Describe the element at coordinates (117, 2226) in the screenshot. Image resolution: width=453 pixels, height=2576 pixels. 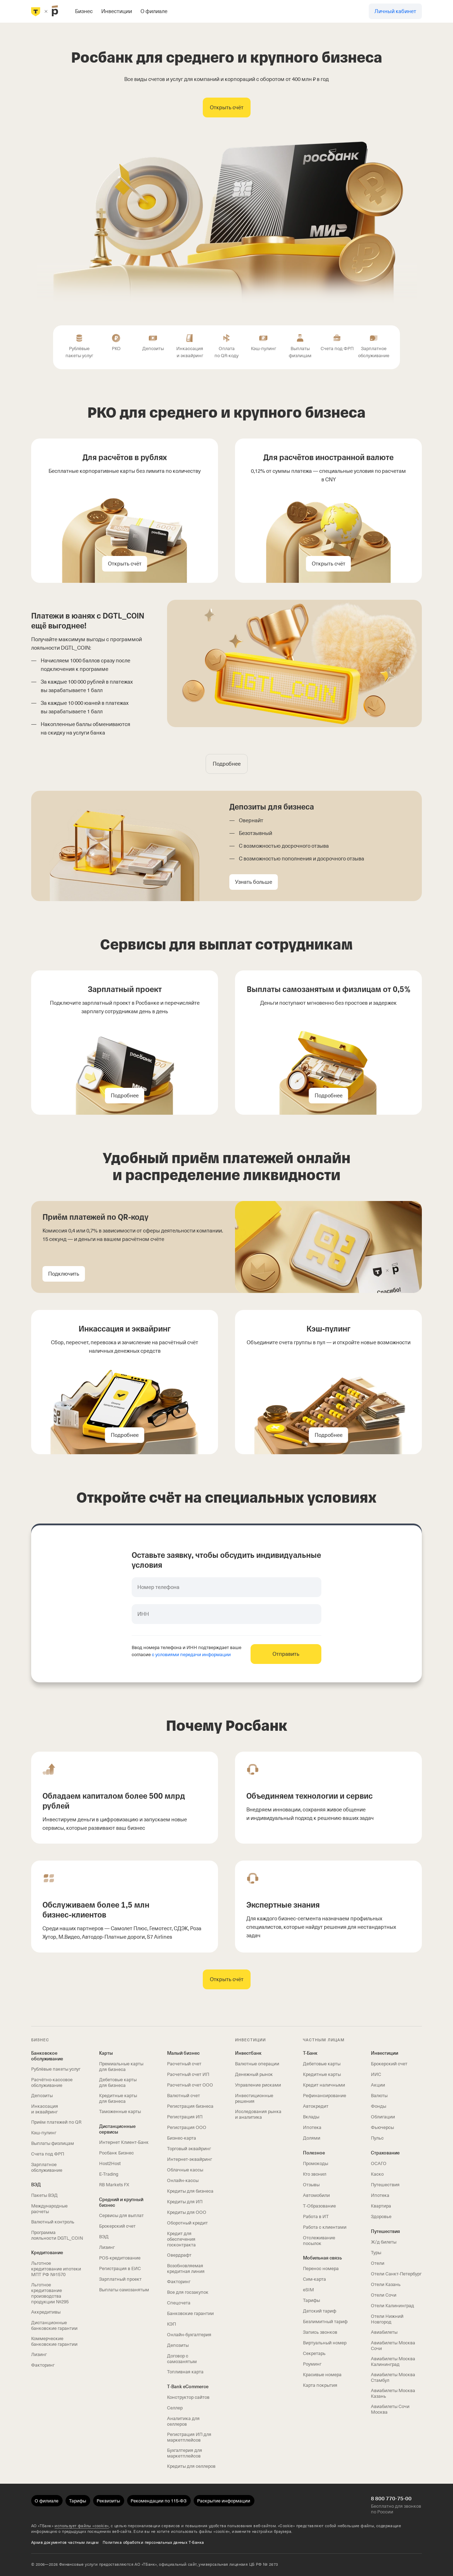
I see `Брокерский счет` at that location.